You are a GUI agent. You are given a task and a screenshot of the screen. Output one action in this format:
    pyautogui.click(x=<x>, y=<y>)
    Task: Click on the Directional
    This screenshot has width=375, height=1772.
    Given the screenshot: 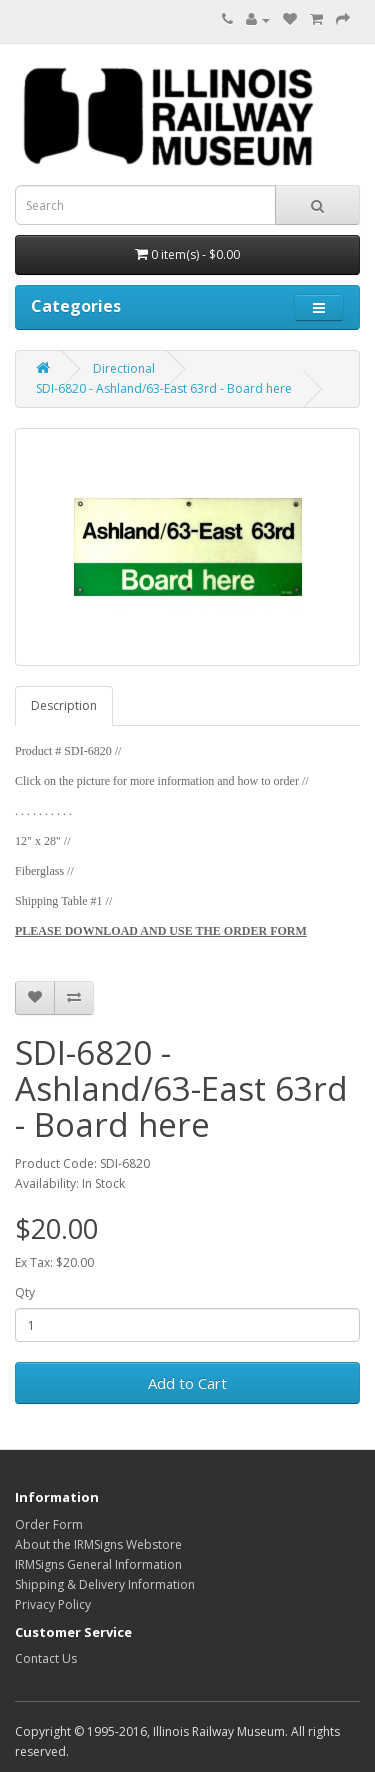 What is the action you would take?
    pyautogui.click(x=124, y=368)
    